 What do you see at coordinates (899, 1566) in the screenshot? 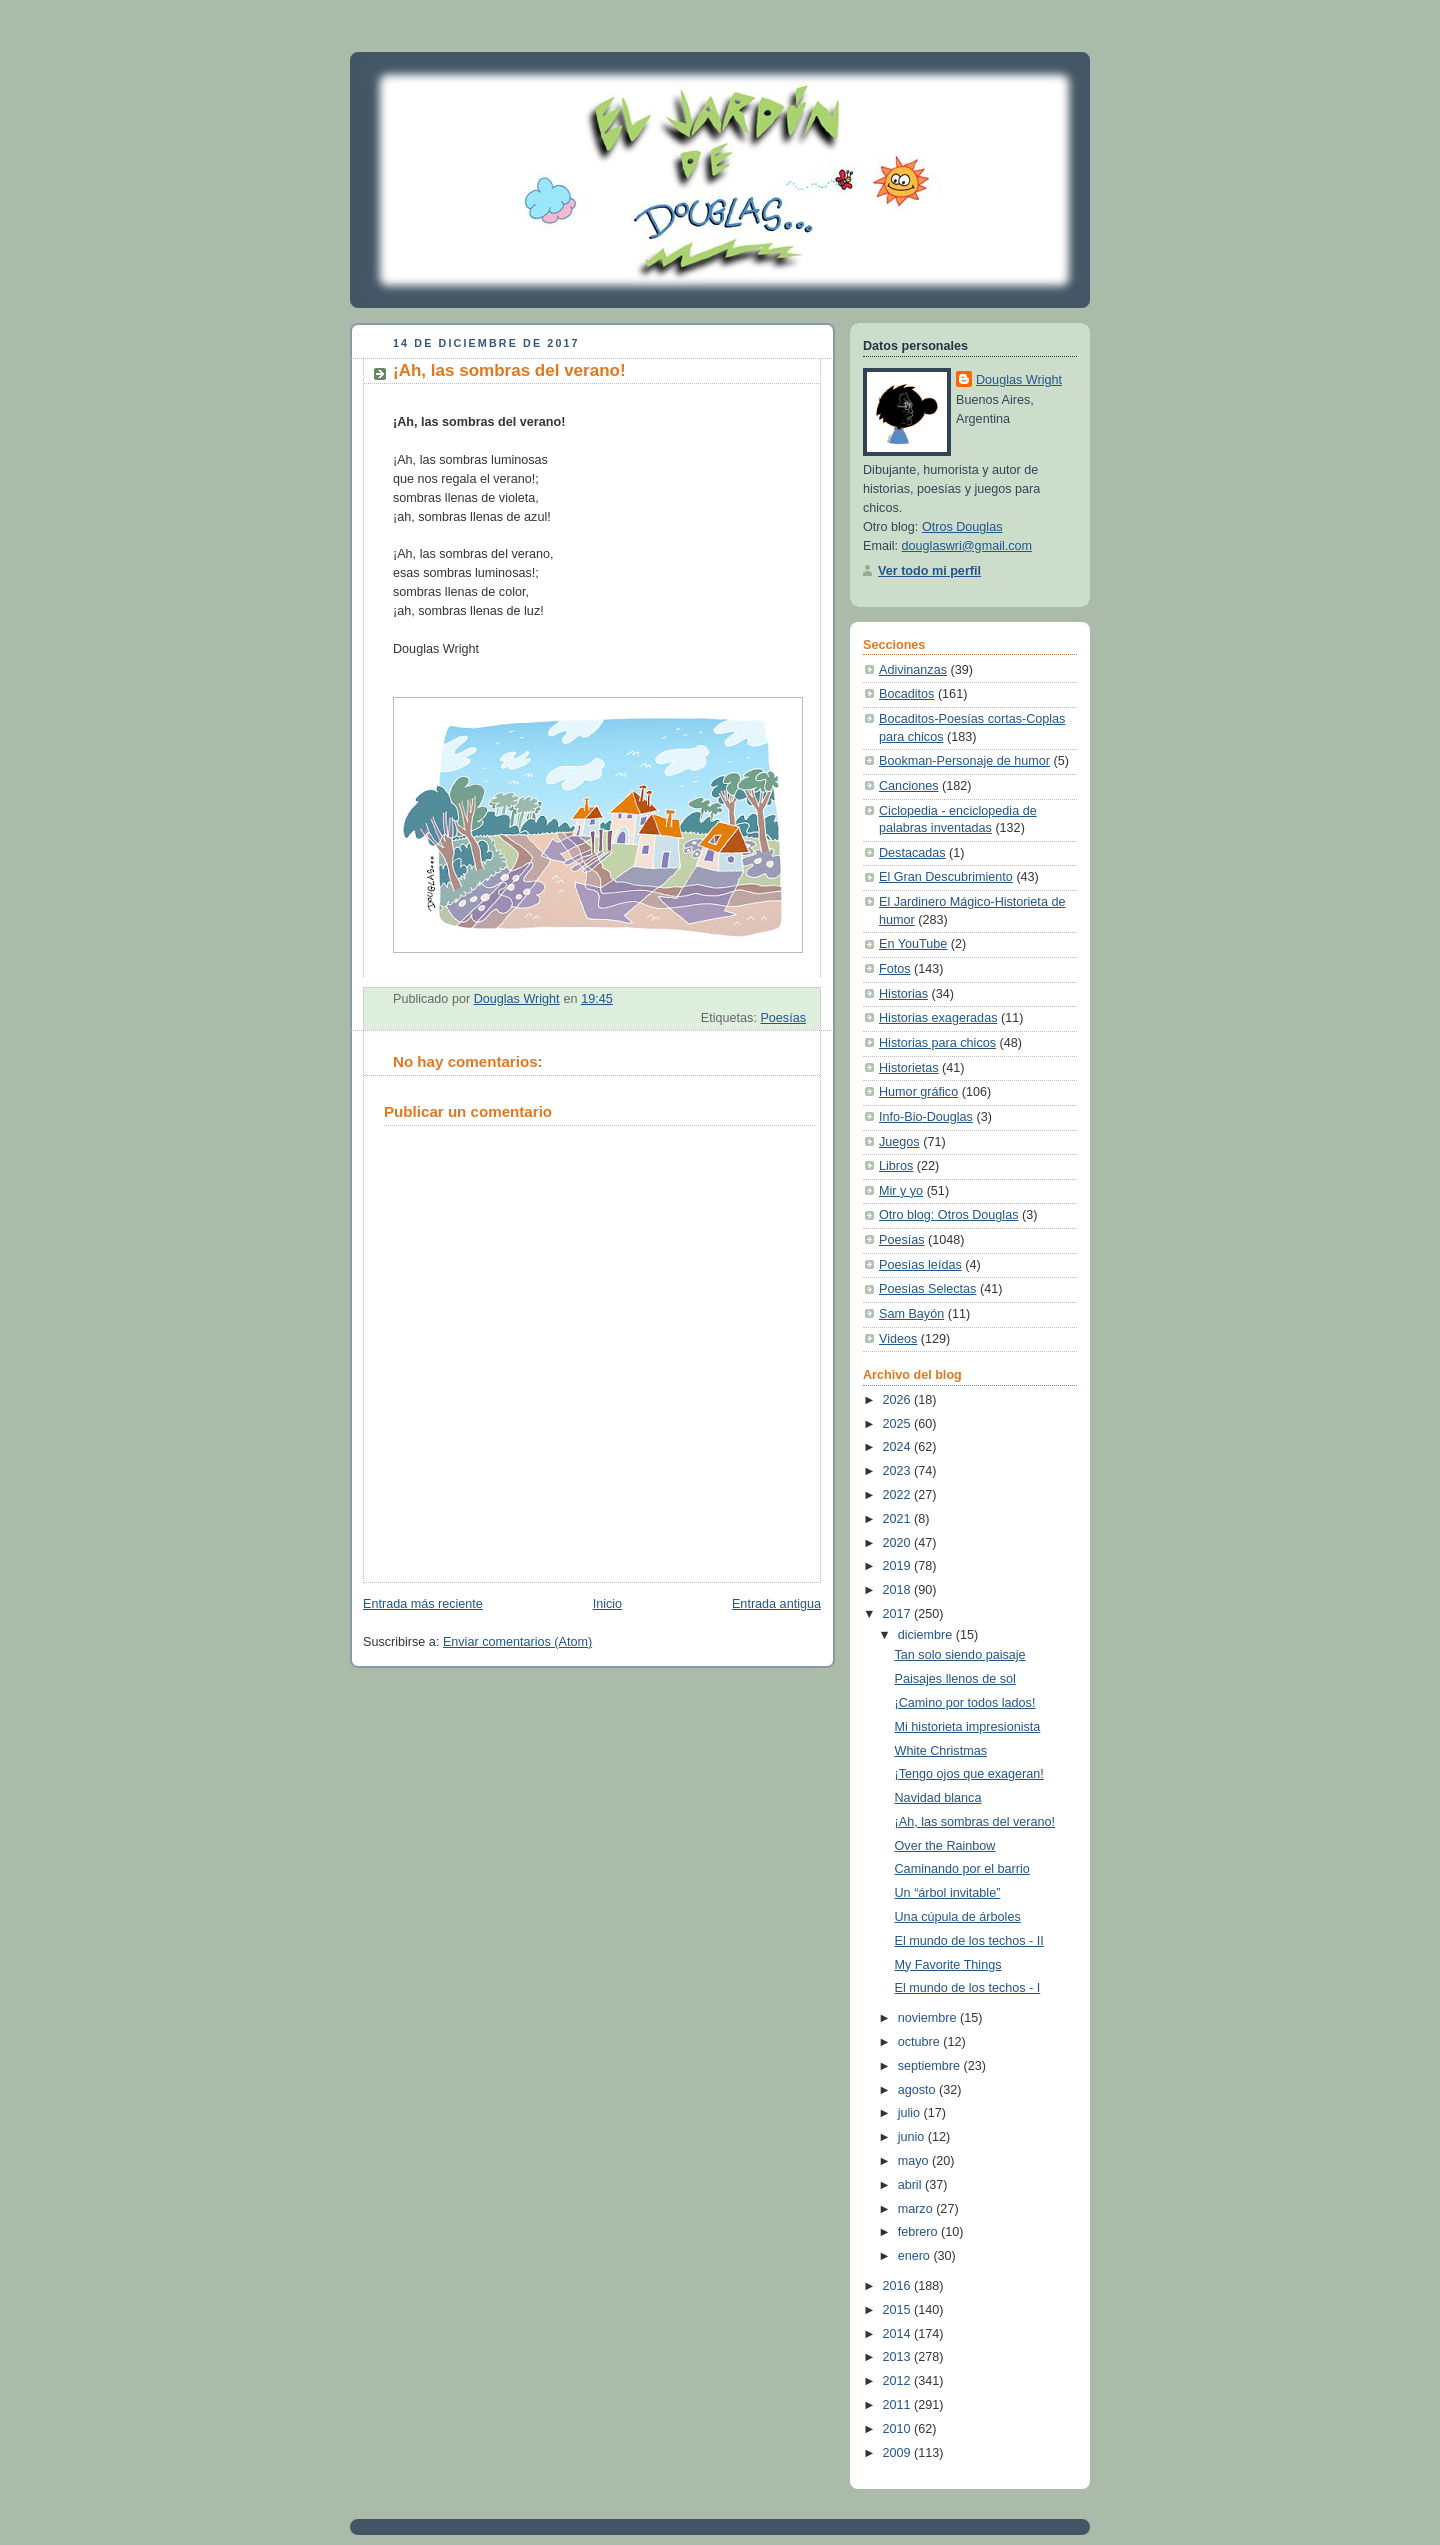
I see `2019` at bounding box center [899, 1566].